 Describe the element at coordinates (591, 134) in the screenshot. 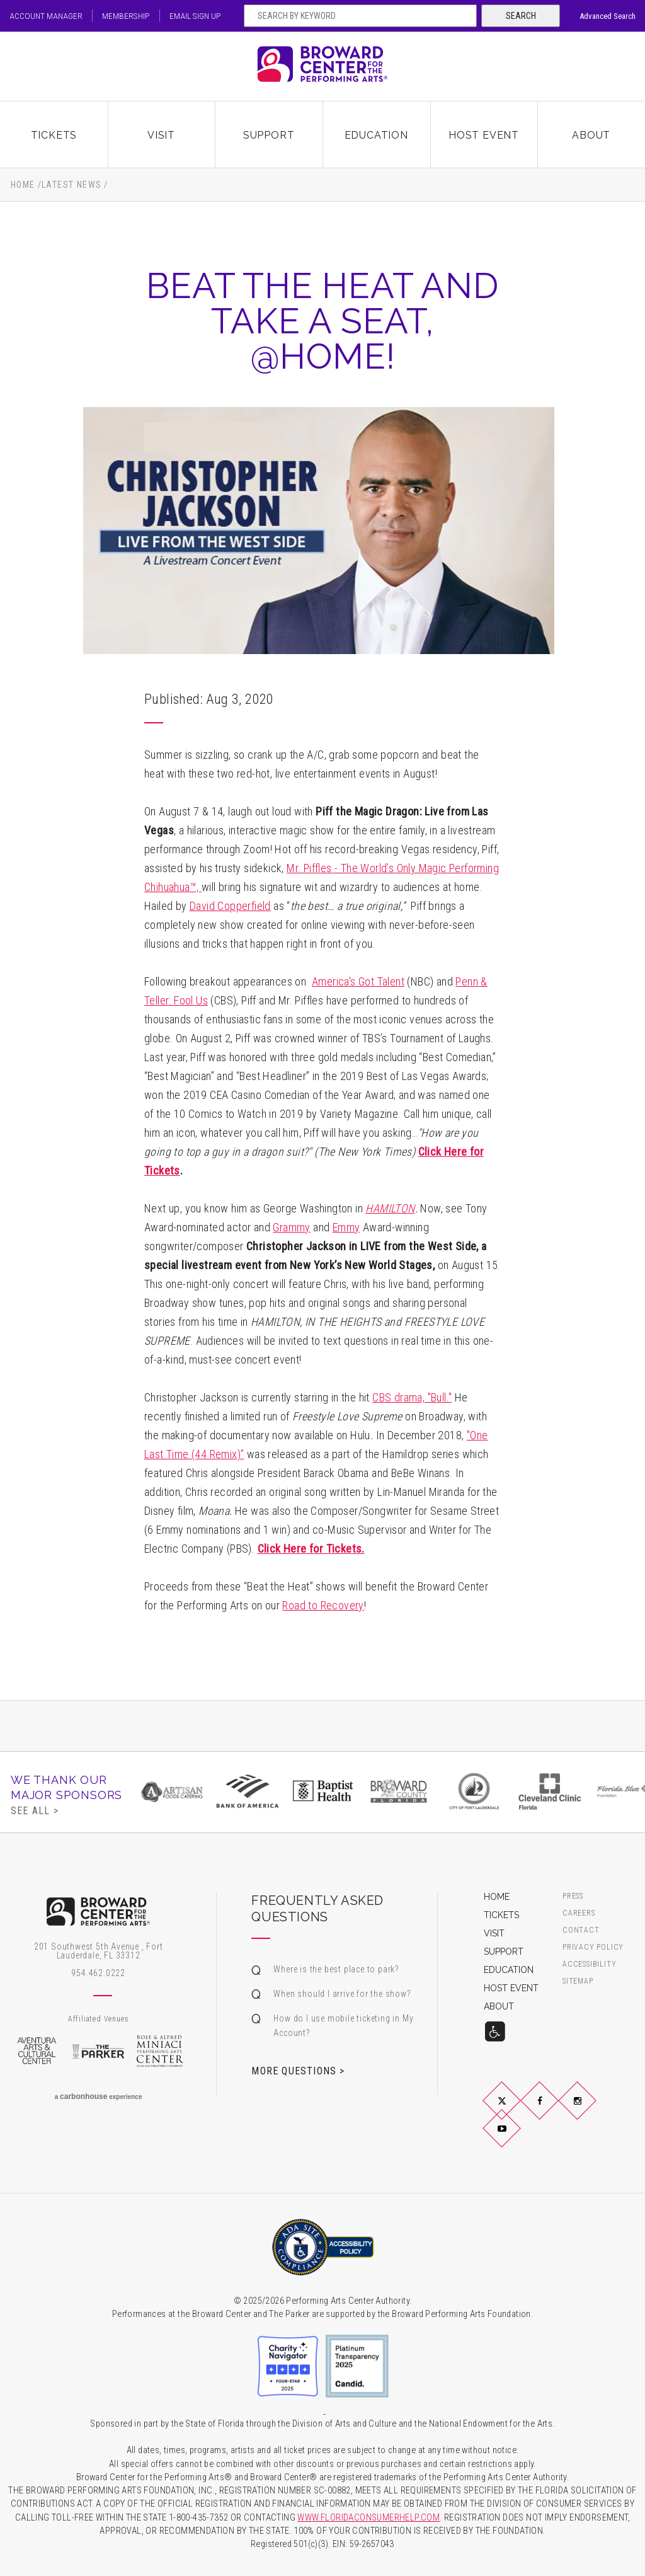

I see `About` at that location.